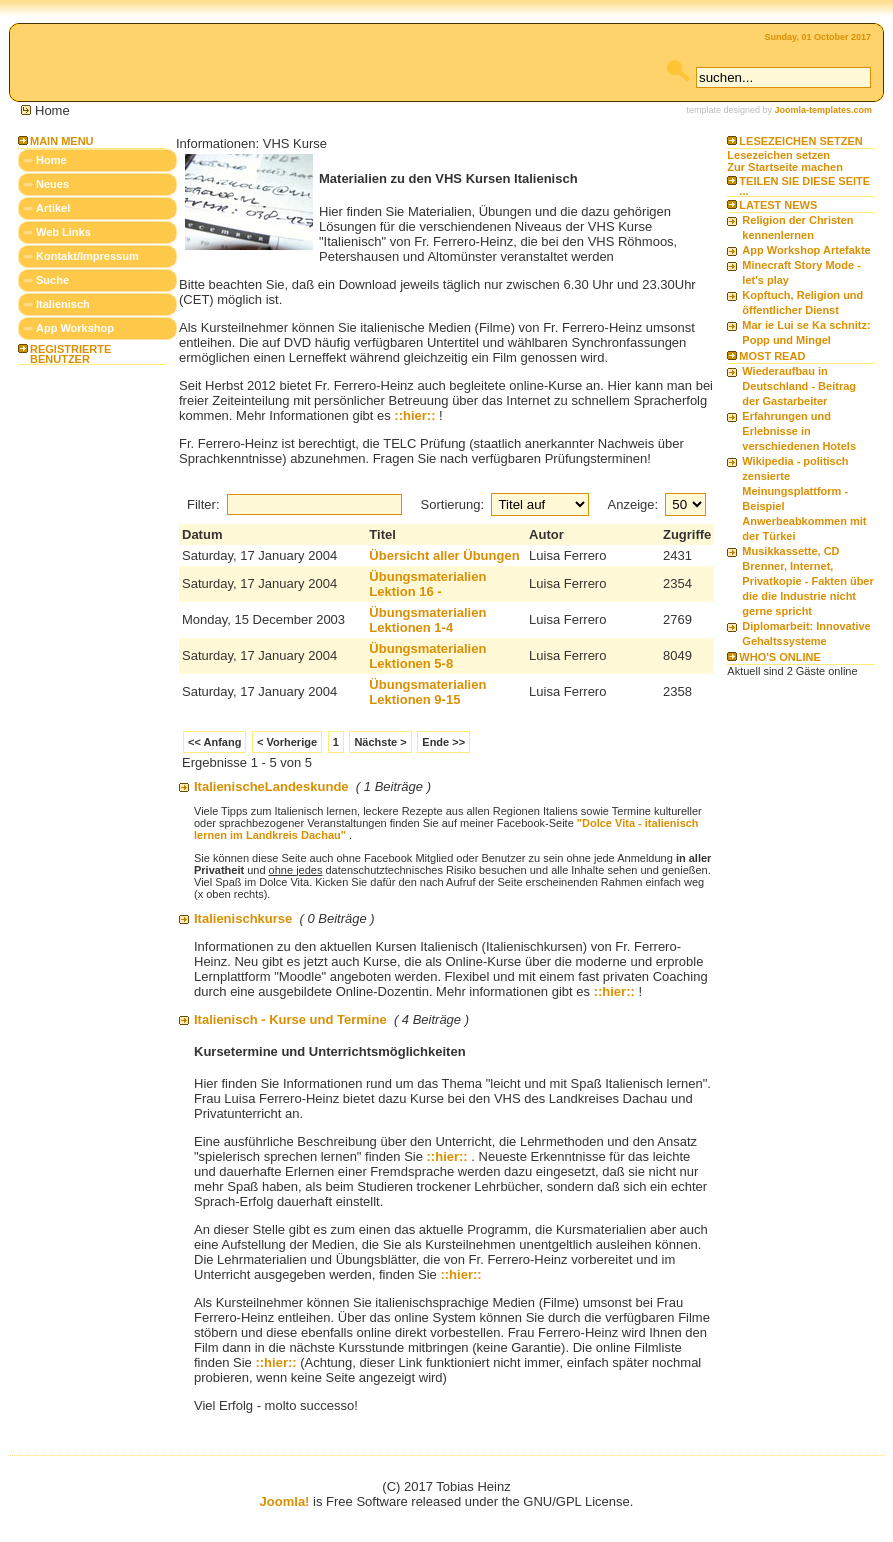 This screenshot has height=1542, width=893. Describe the element at coordinates (427, 584) in the screenshot. I see `Übungsmaterialien Lektion 16 -` at that location.